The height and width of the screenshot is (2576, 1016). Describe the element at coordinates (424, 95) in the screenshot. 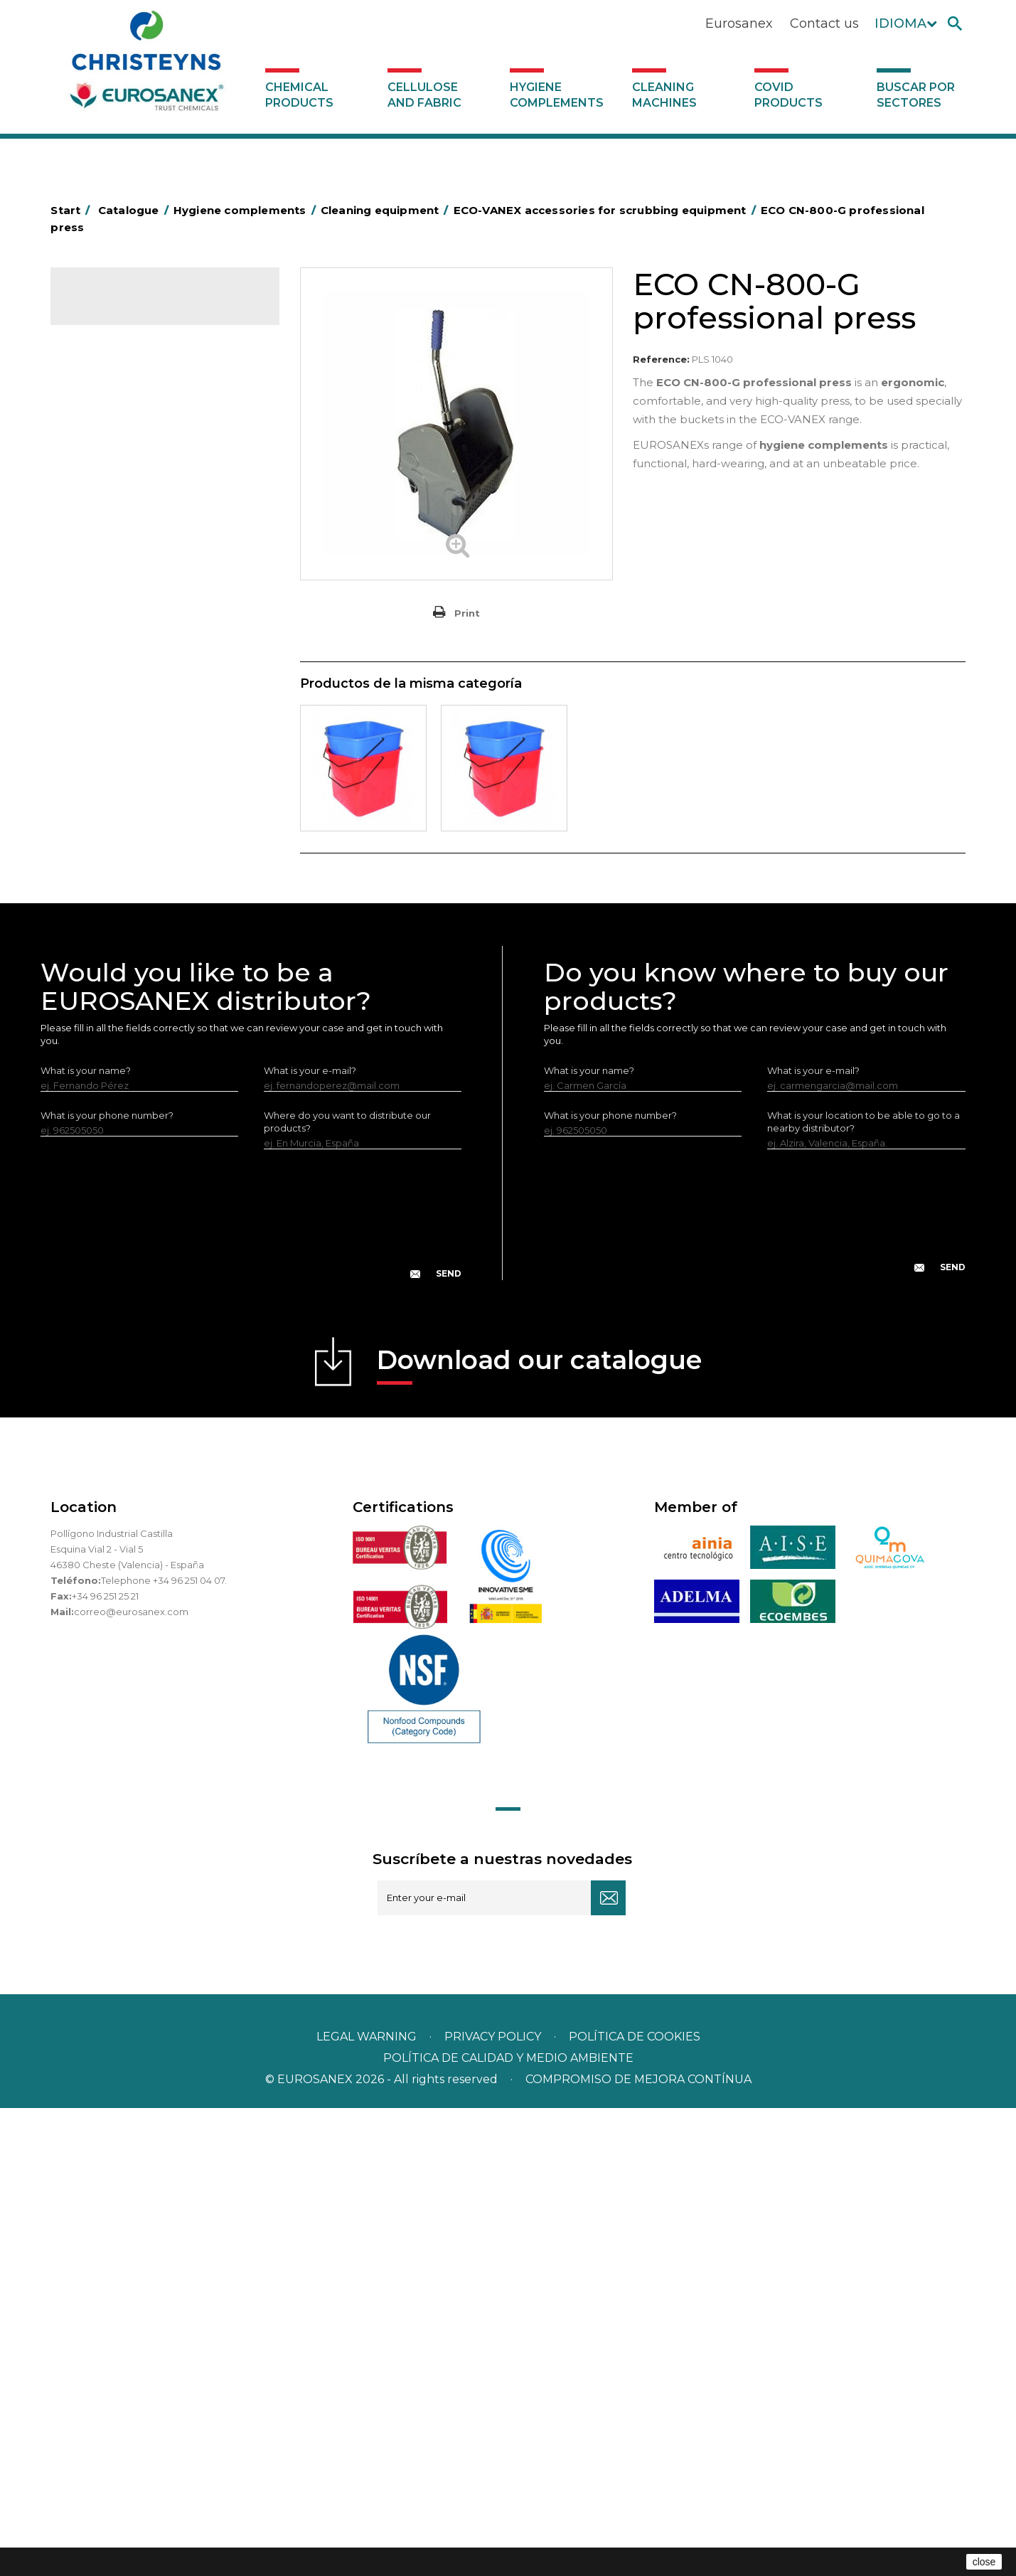

I see `Cellulose and fabric` at that location.